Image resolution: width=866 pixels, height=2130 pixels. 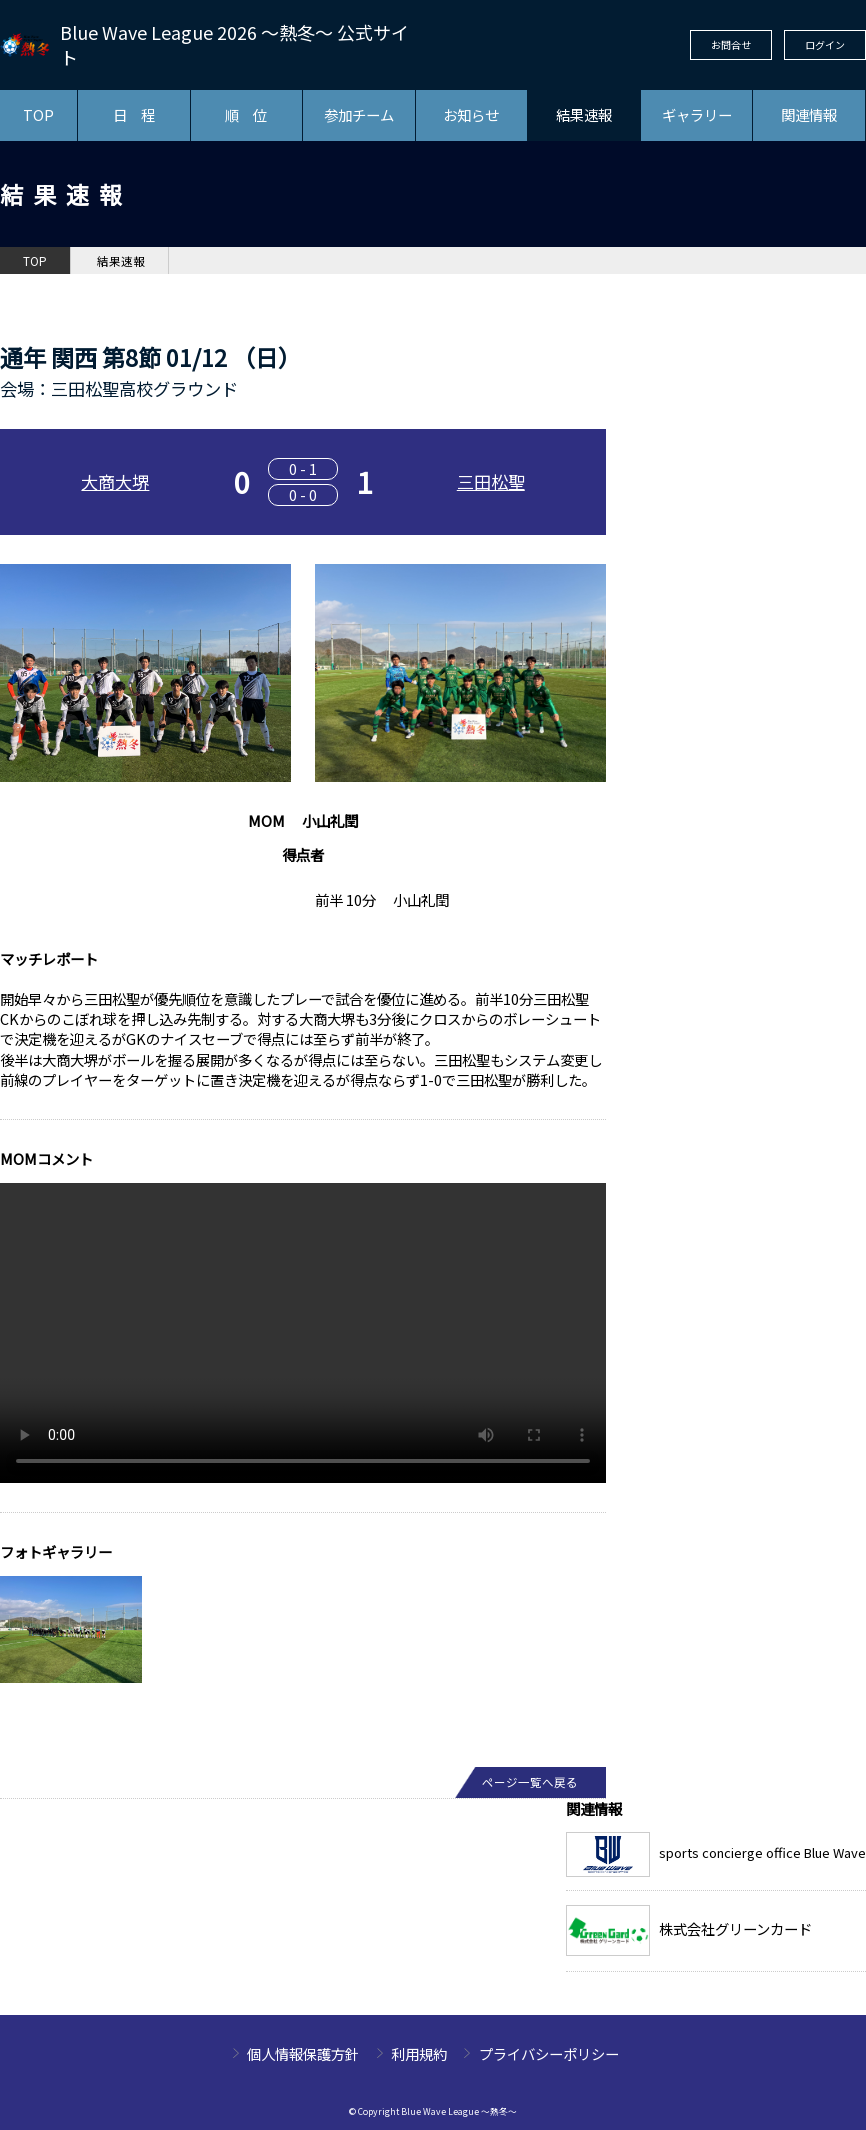 I want to click on お知らせ, so click(x=471, y=114).